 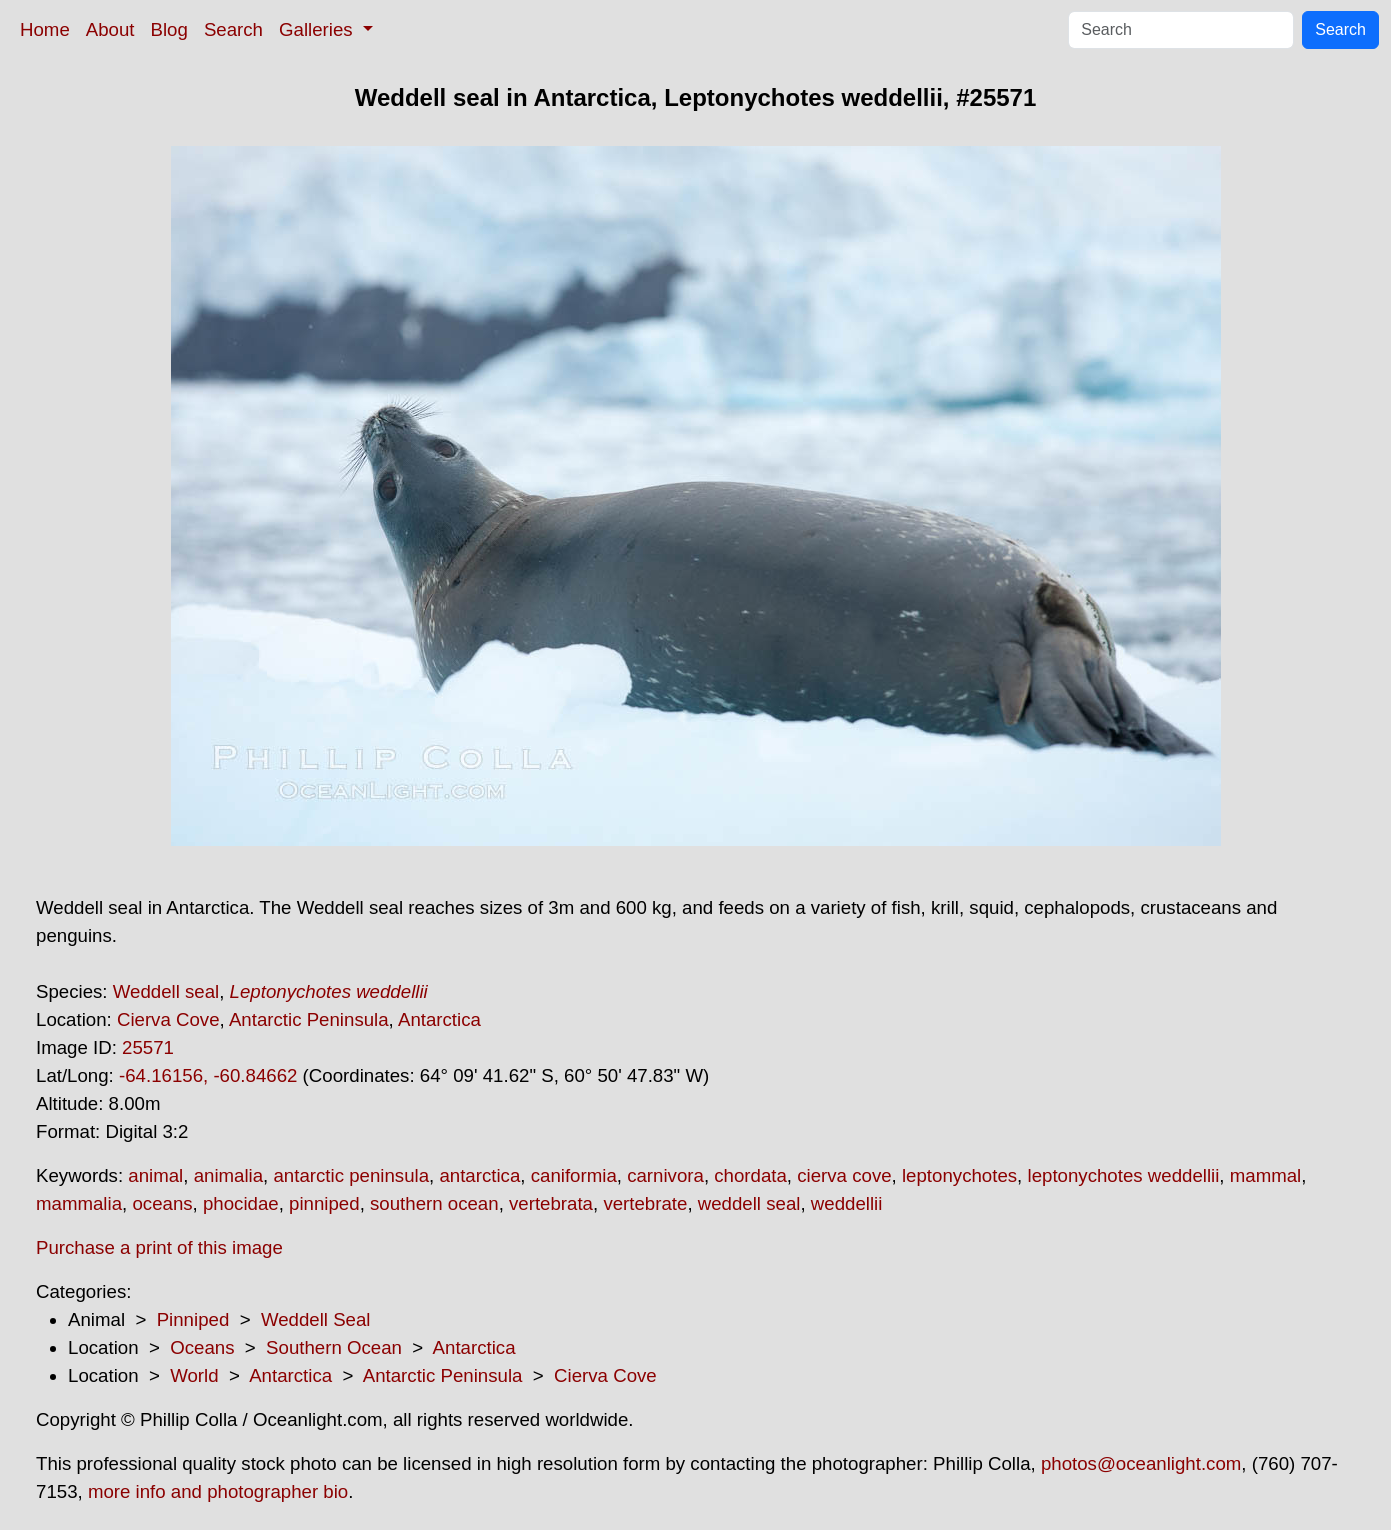 I want to click on Southern Ocean, so click(x=334, y=1347).